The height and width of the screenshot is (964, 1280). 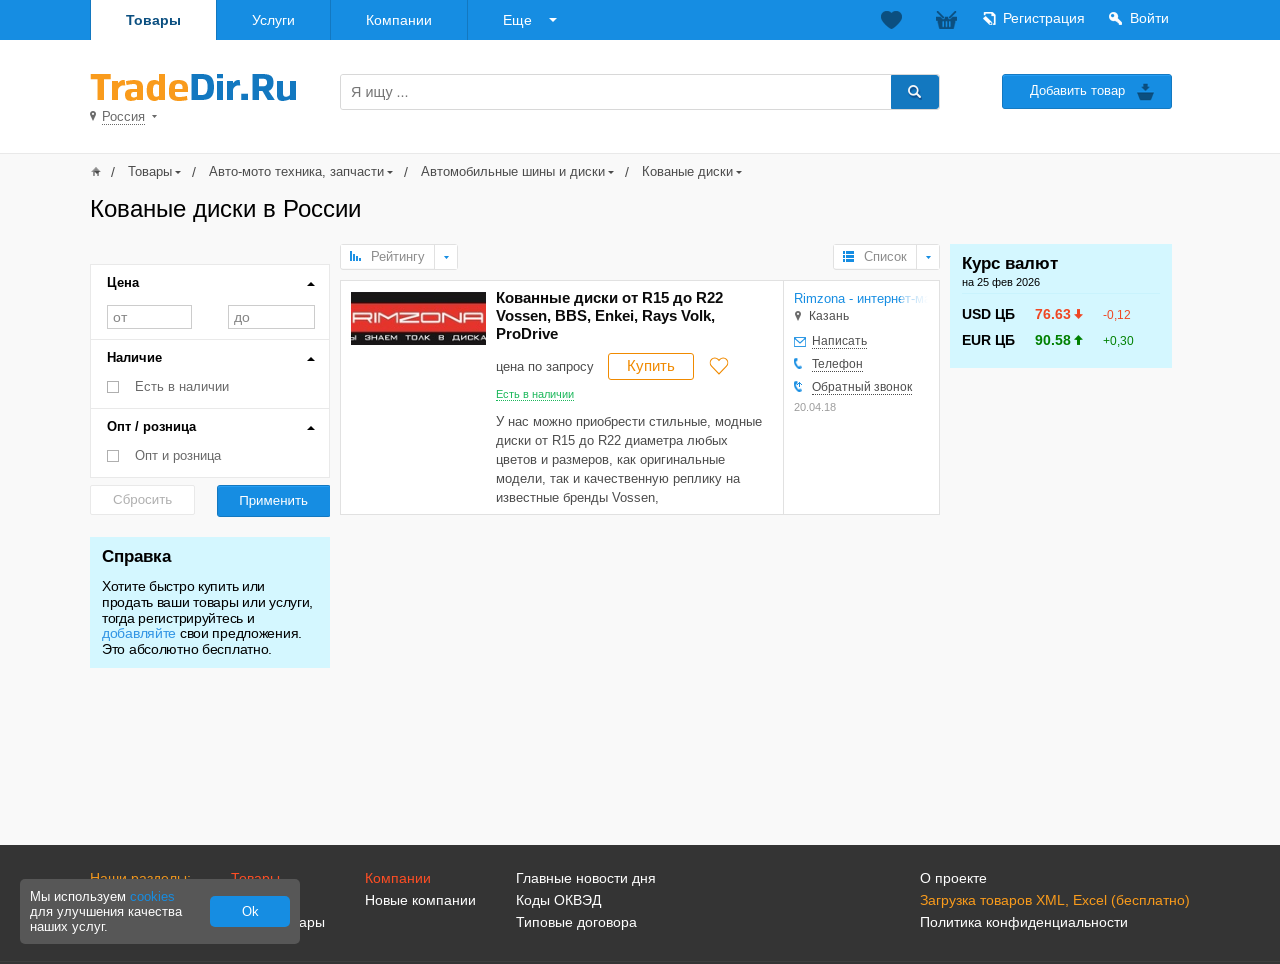 What do you see at coordinates (513, 171) in the screenshot?
I see `Автомобильные шины и диски` at bounding box center [513, 171].